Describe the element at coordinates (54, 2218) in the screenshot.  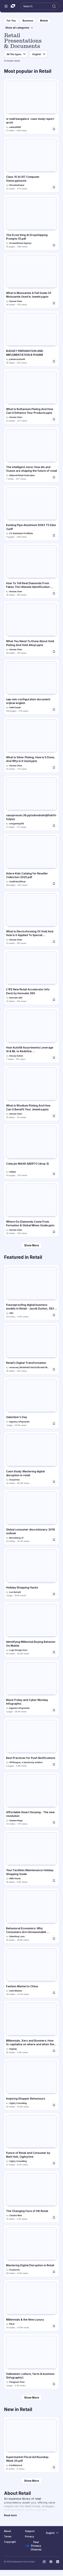
I see `[Save The Changing Face of HK Retail for later]` at that location.